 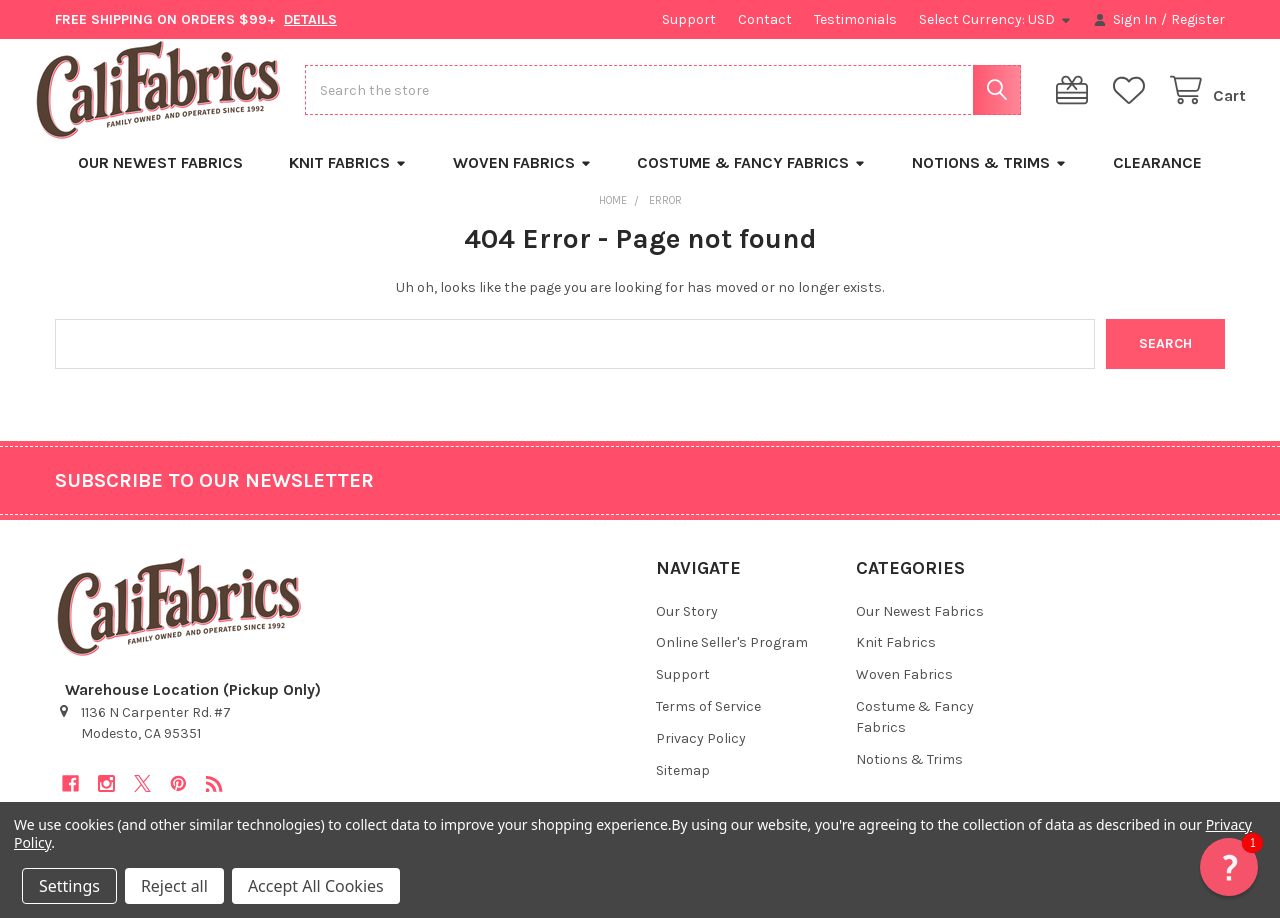 What do you see at coordinates (689, 19) in the screenshot?
I see `Support` at bounding box center [689, 19].